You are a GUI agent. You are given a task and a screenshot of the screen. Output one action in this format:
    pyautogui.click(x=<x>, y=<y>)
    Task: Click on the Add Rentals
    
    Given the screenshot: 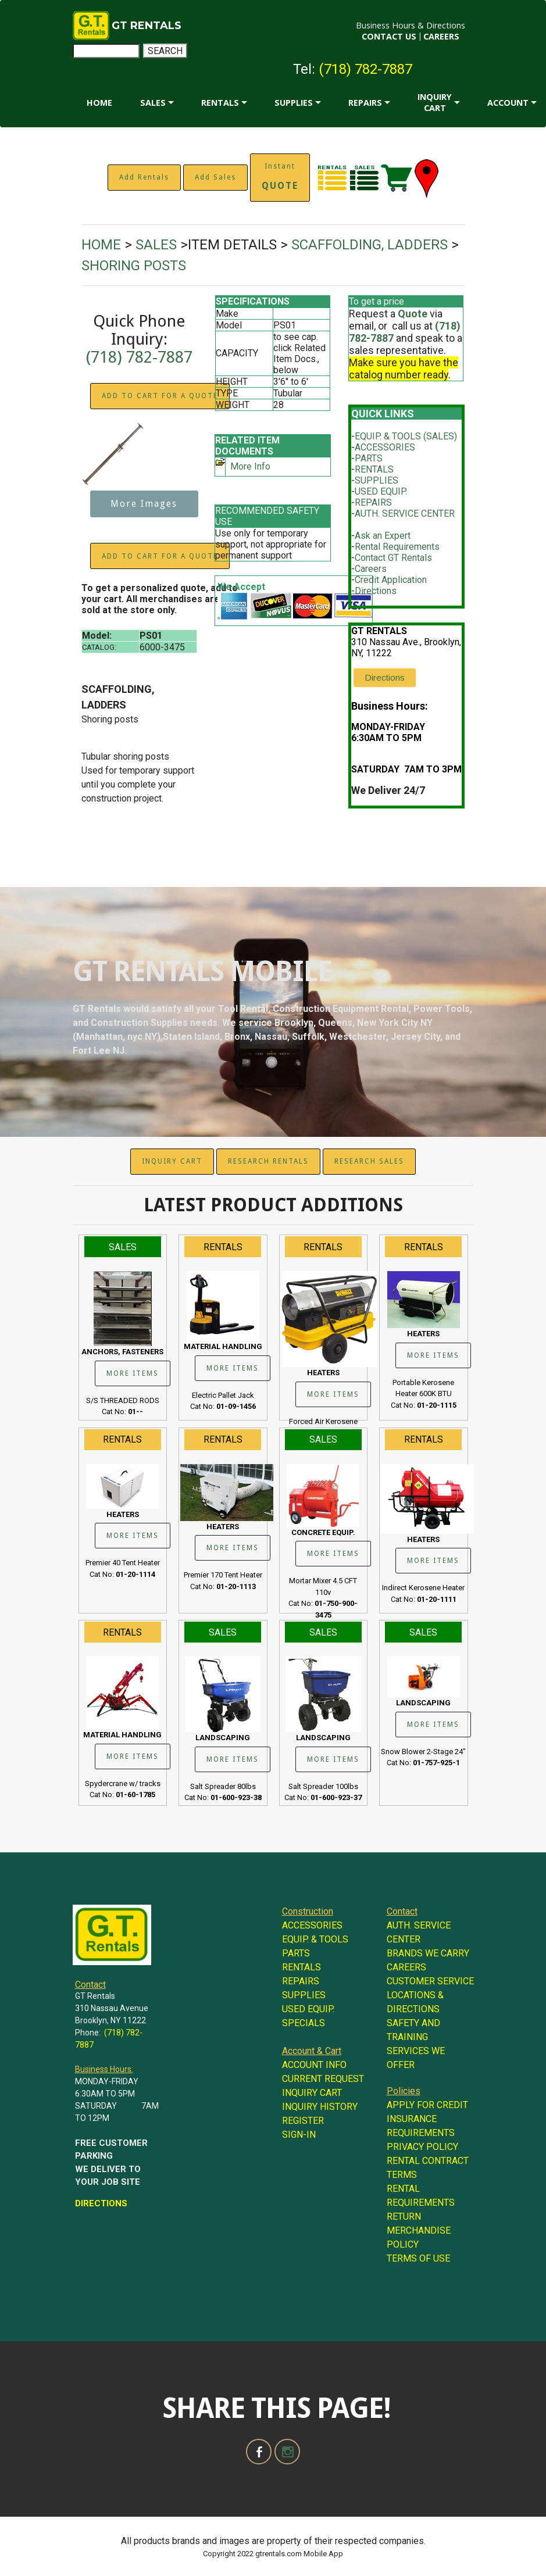 What is the action you would take?
    pyautogui.click(x=144, y=177)
    